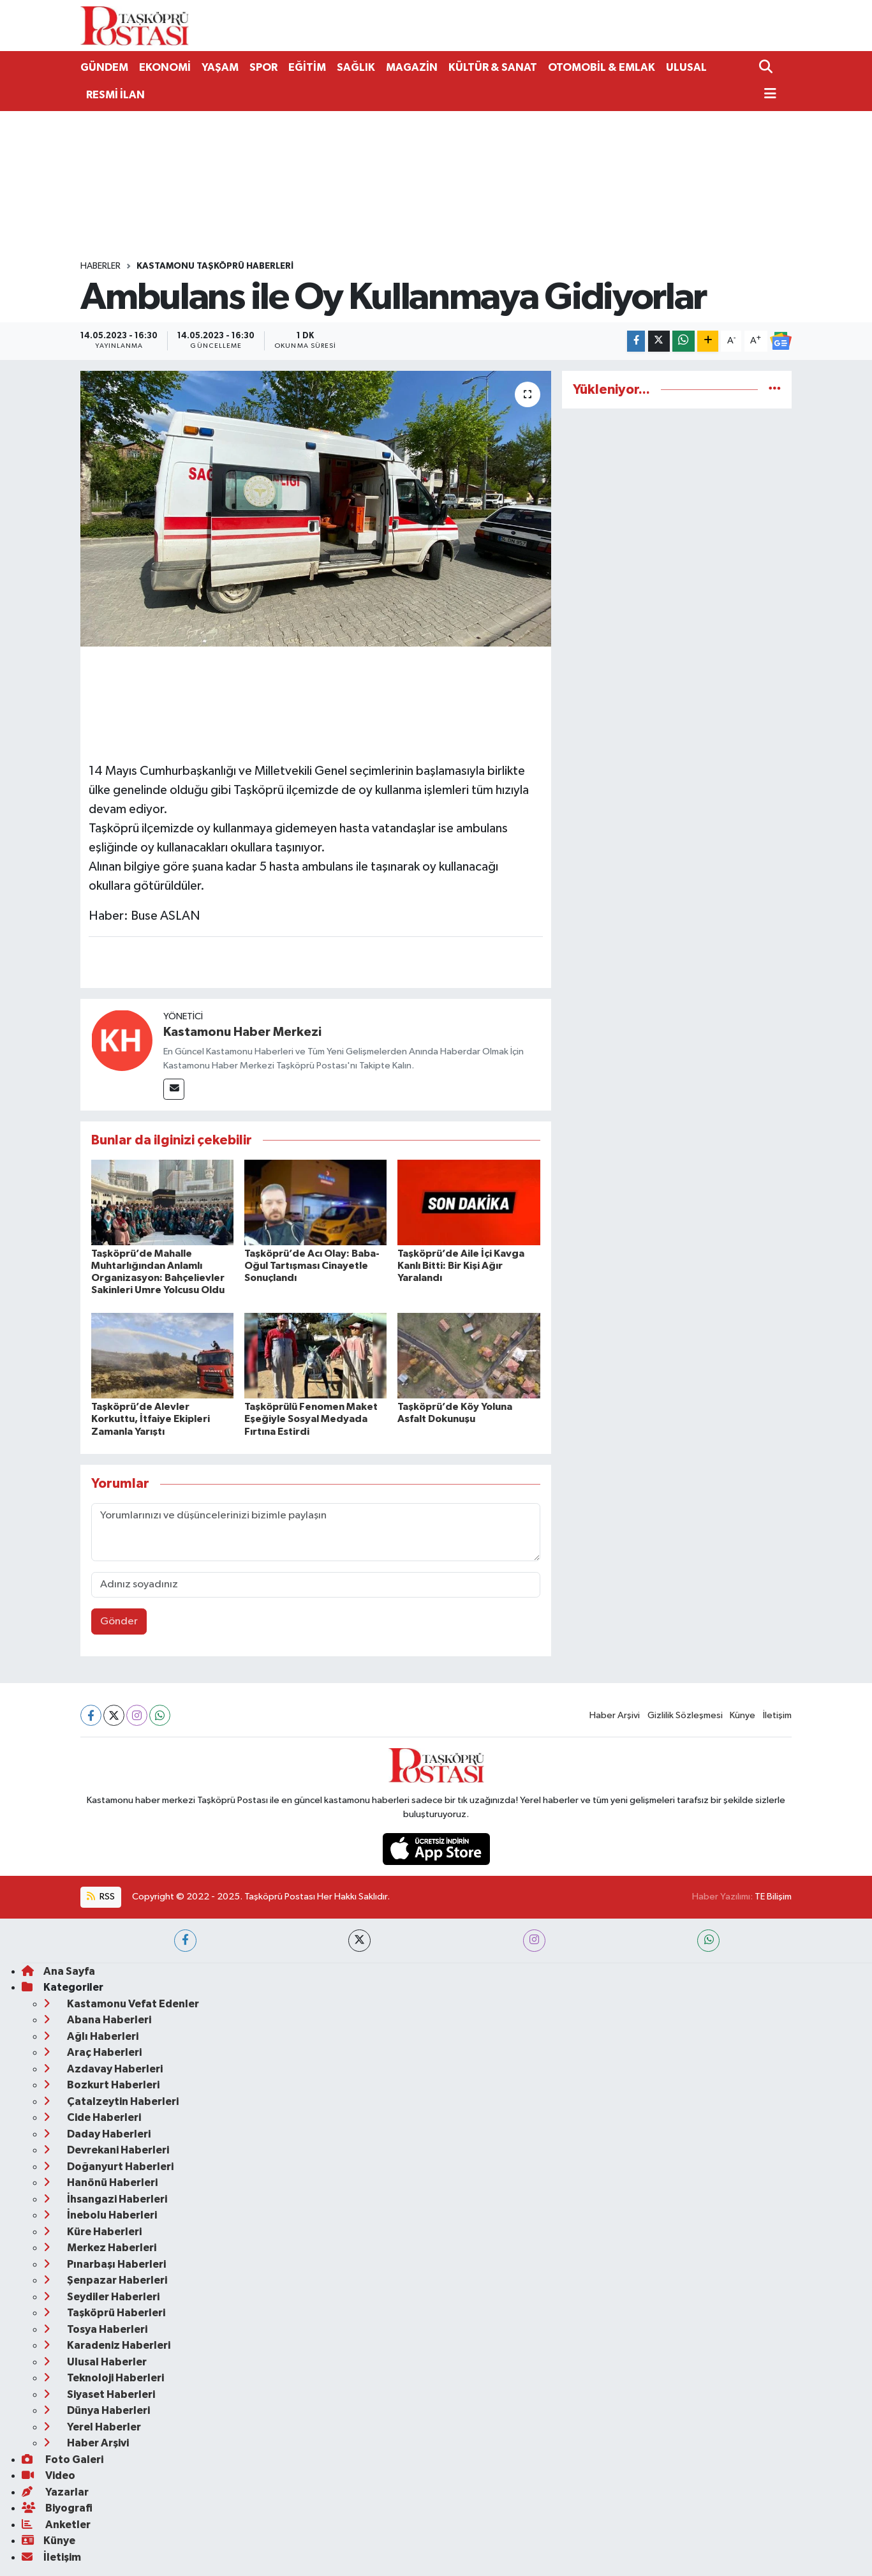  What do you see at coordinates (99, 2247) in the screenshot?
I see `Merkez Haberleri` at bounding box center [99, 2247].